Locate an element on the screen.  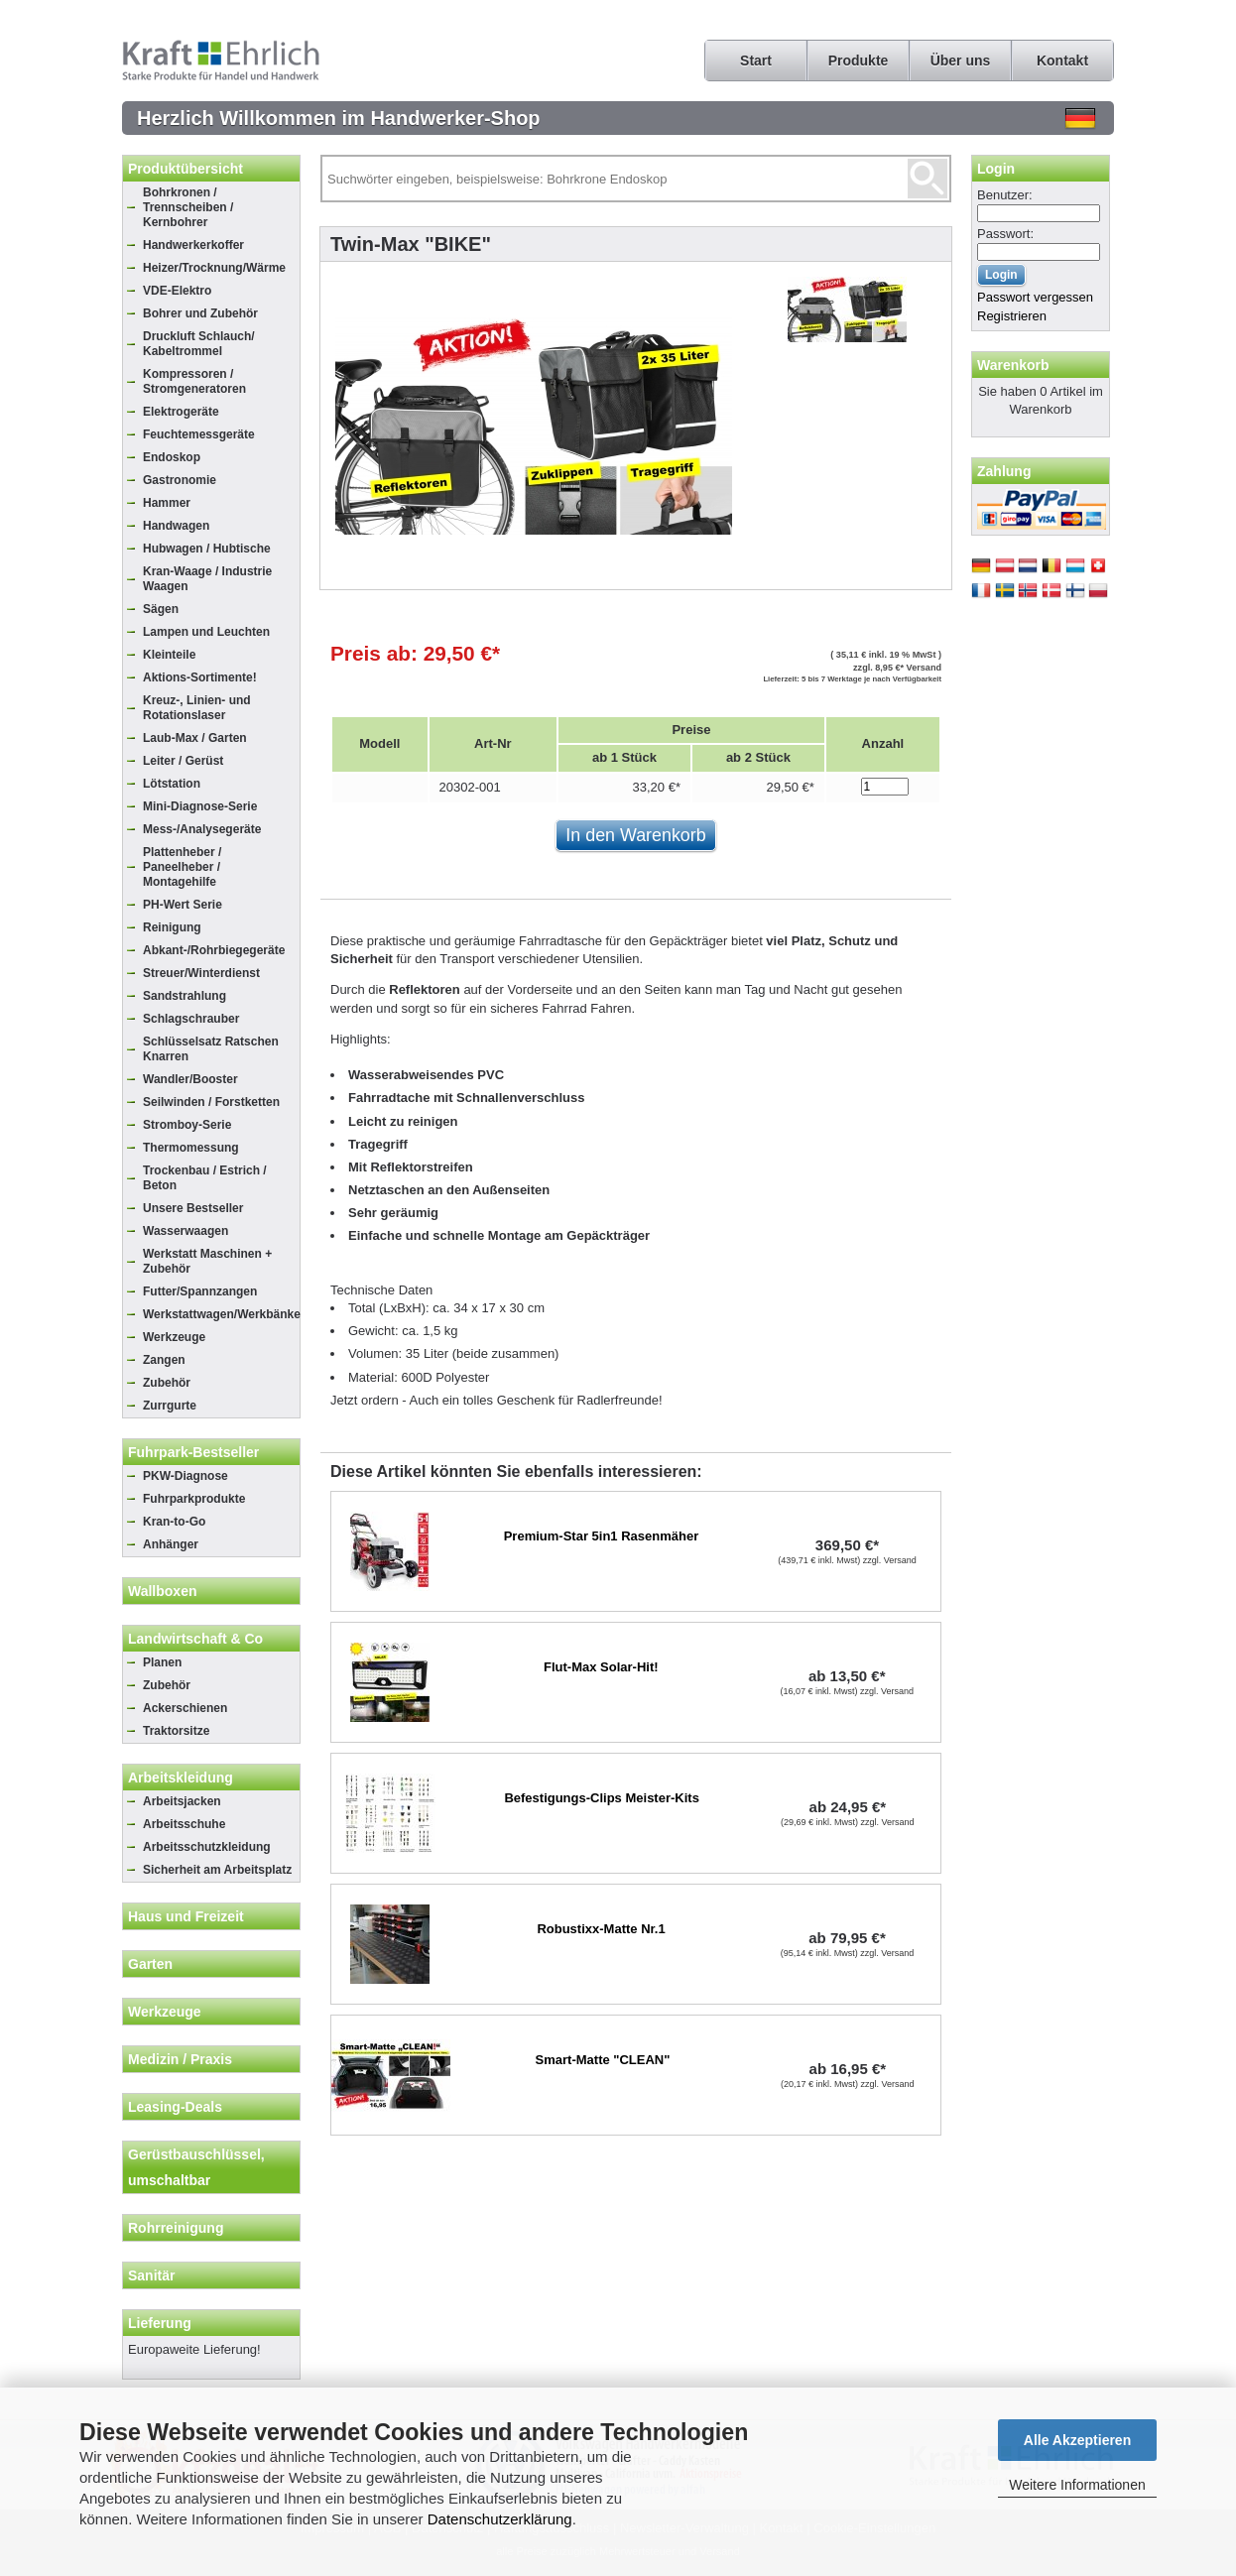
Datenschutzerklärung is located at coordinates (500, 2519).